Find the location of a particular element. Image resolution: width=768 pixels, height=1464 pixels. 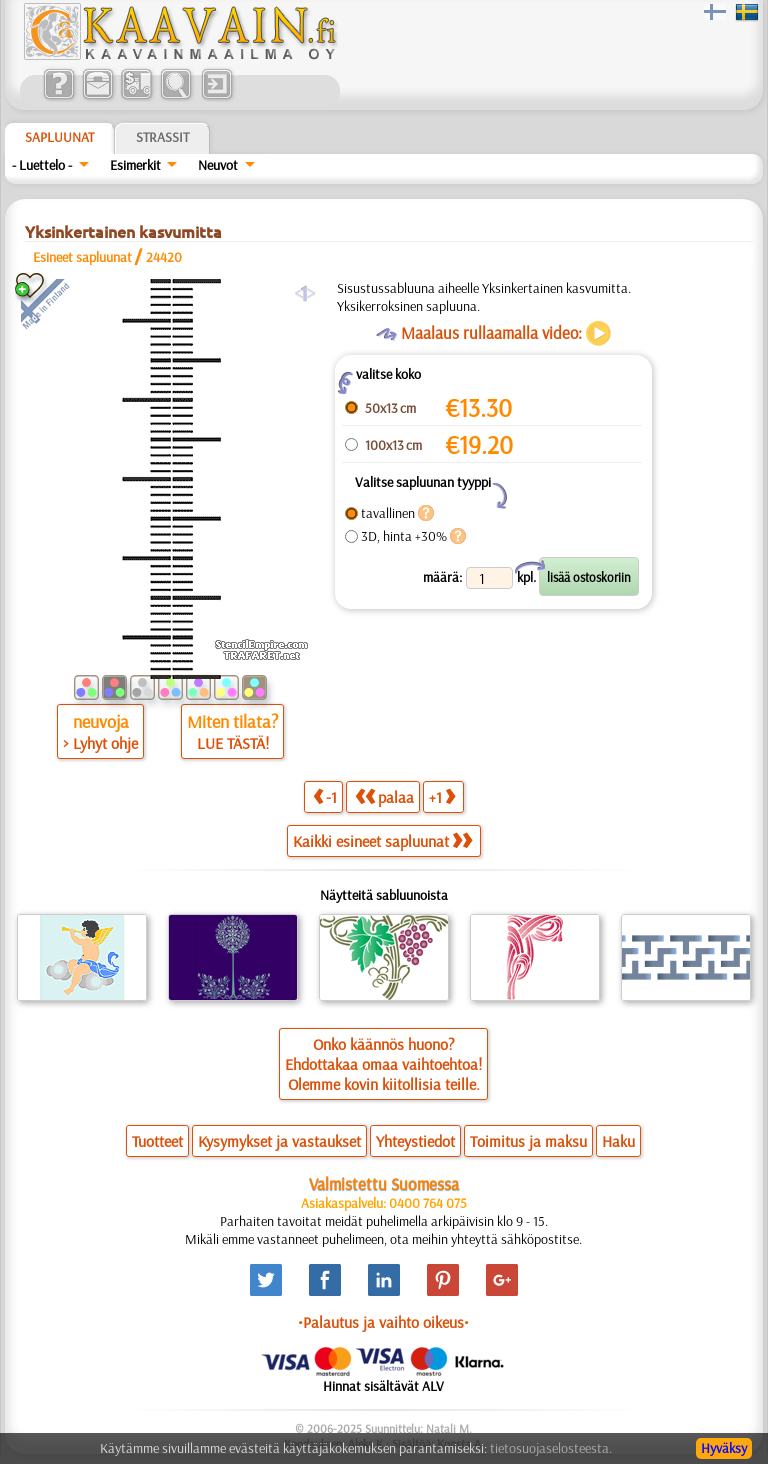

+1 is located at coordinates (442, 796).